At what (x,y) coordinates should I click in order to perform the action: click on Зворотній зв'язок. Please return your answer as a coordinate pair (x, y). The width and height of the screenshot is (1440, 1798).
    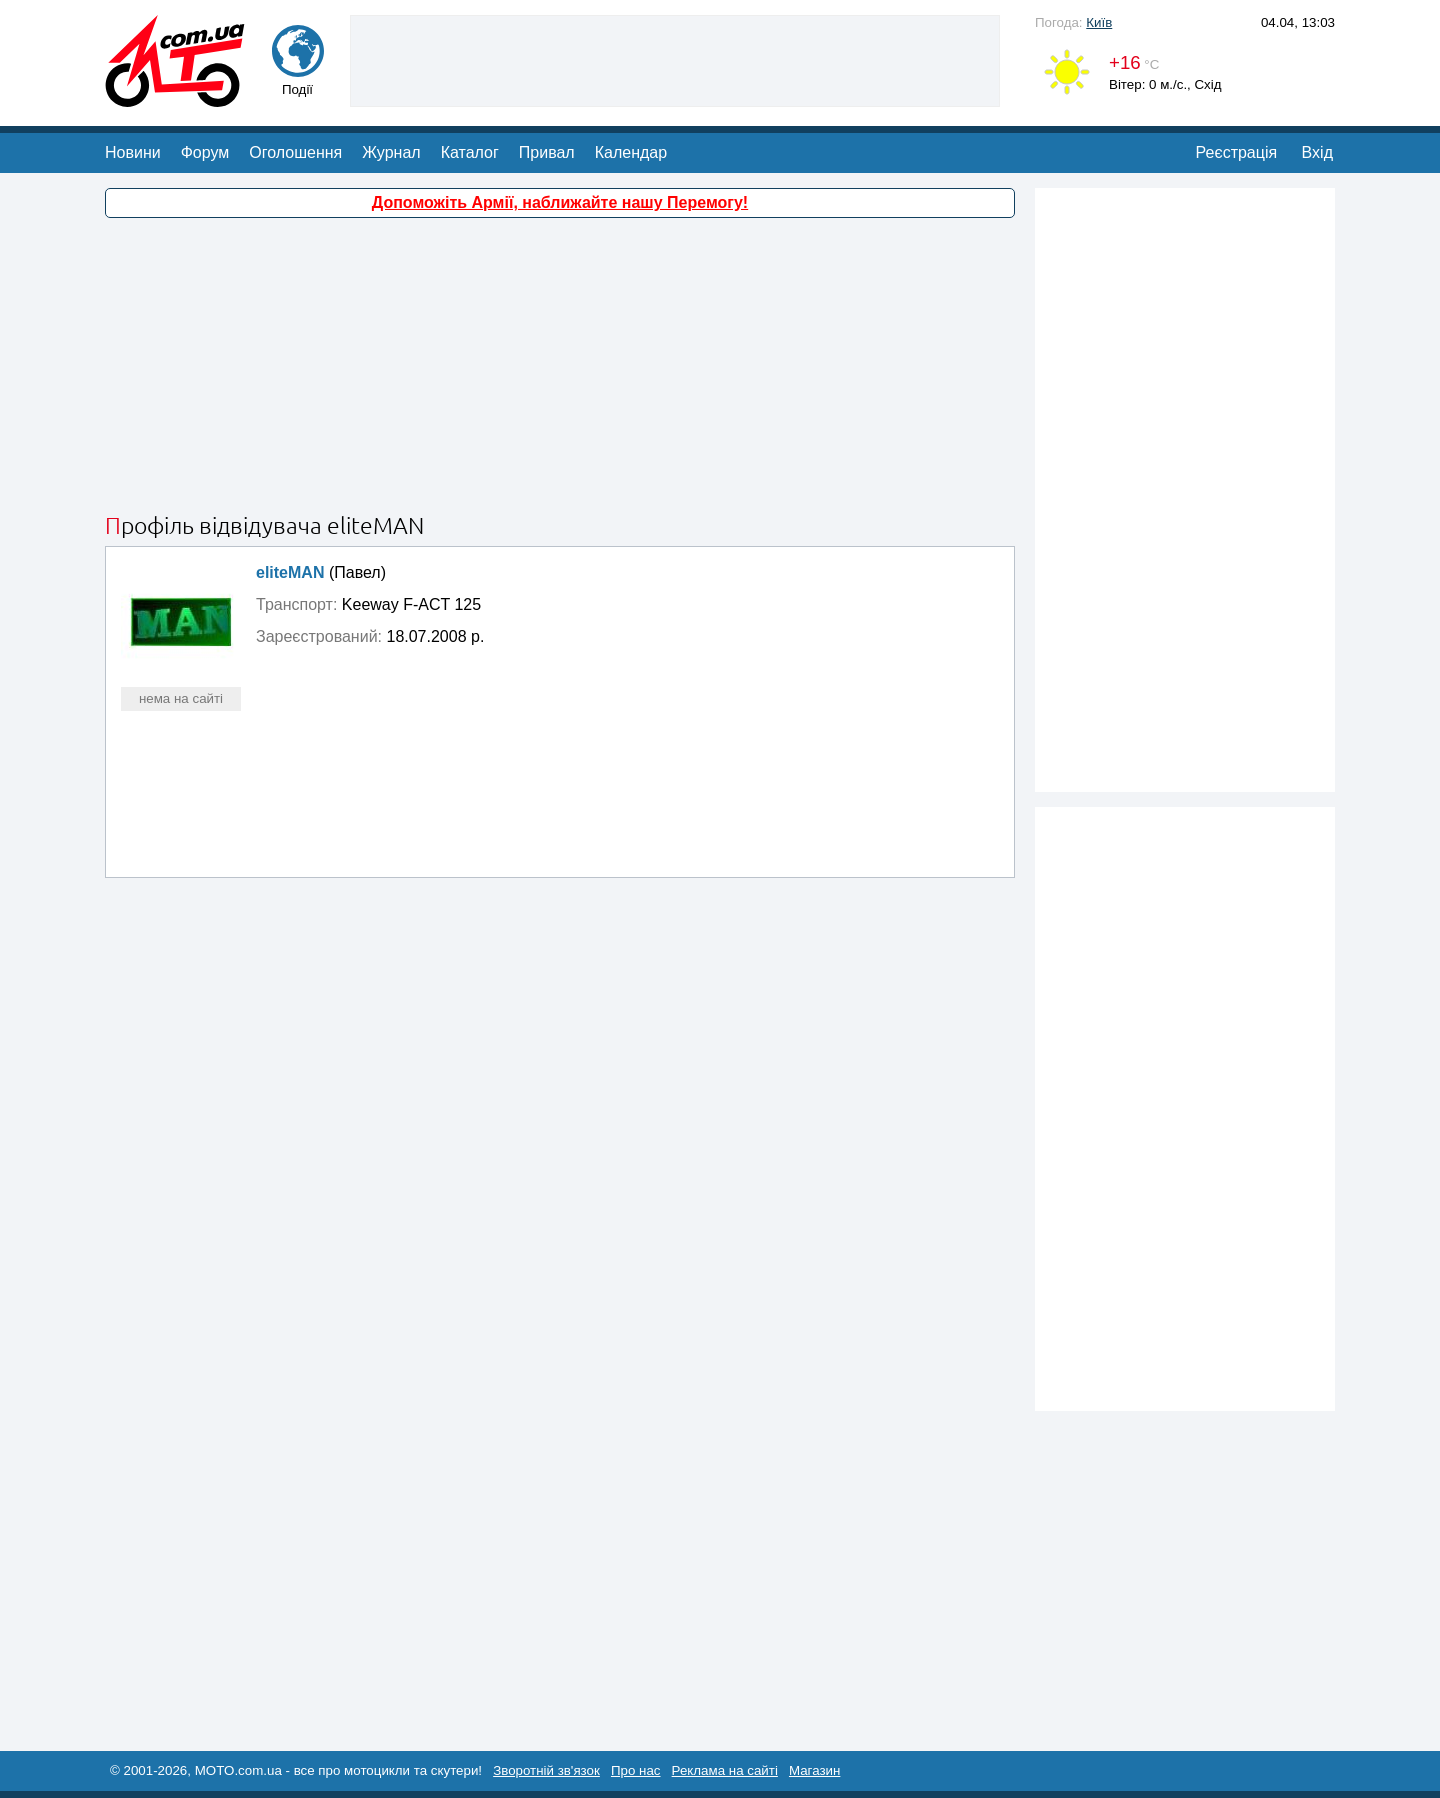
    Looking at the image, I should click on (546, 1770).